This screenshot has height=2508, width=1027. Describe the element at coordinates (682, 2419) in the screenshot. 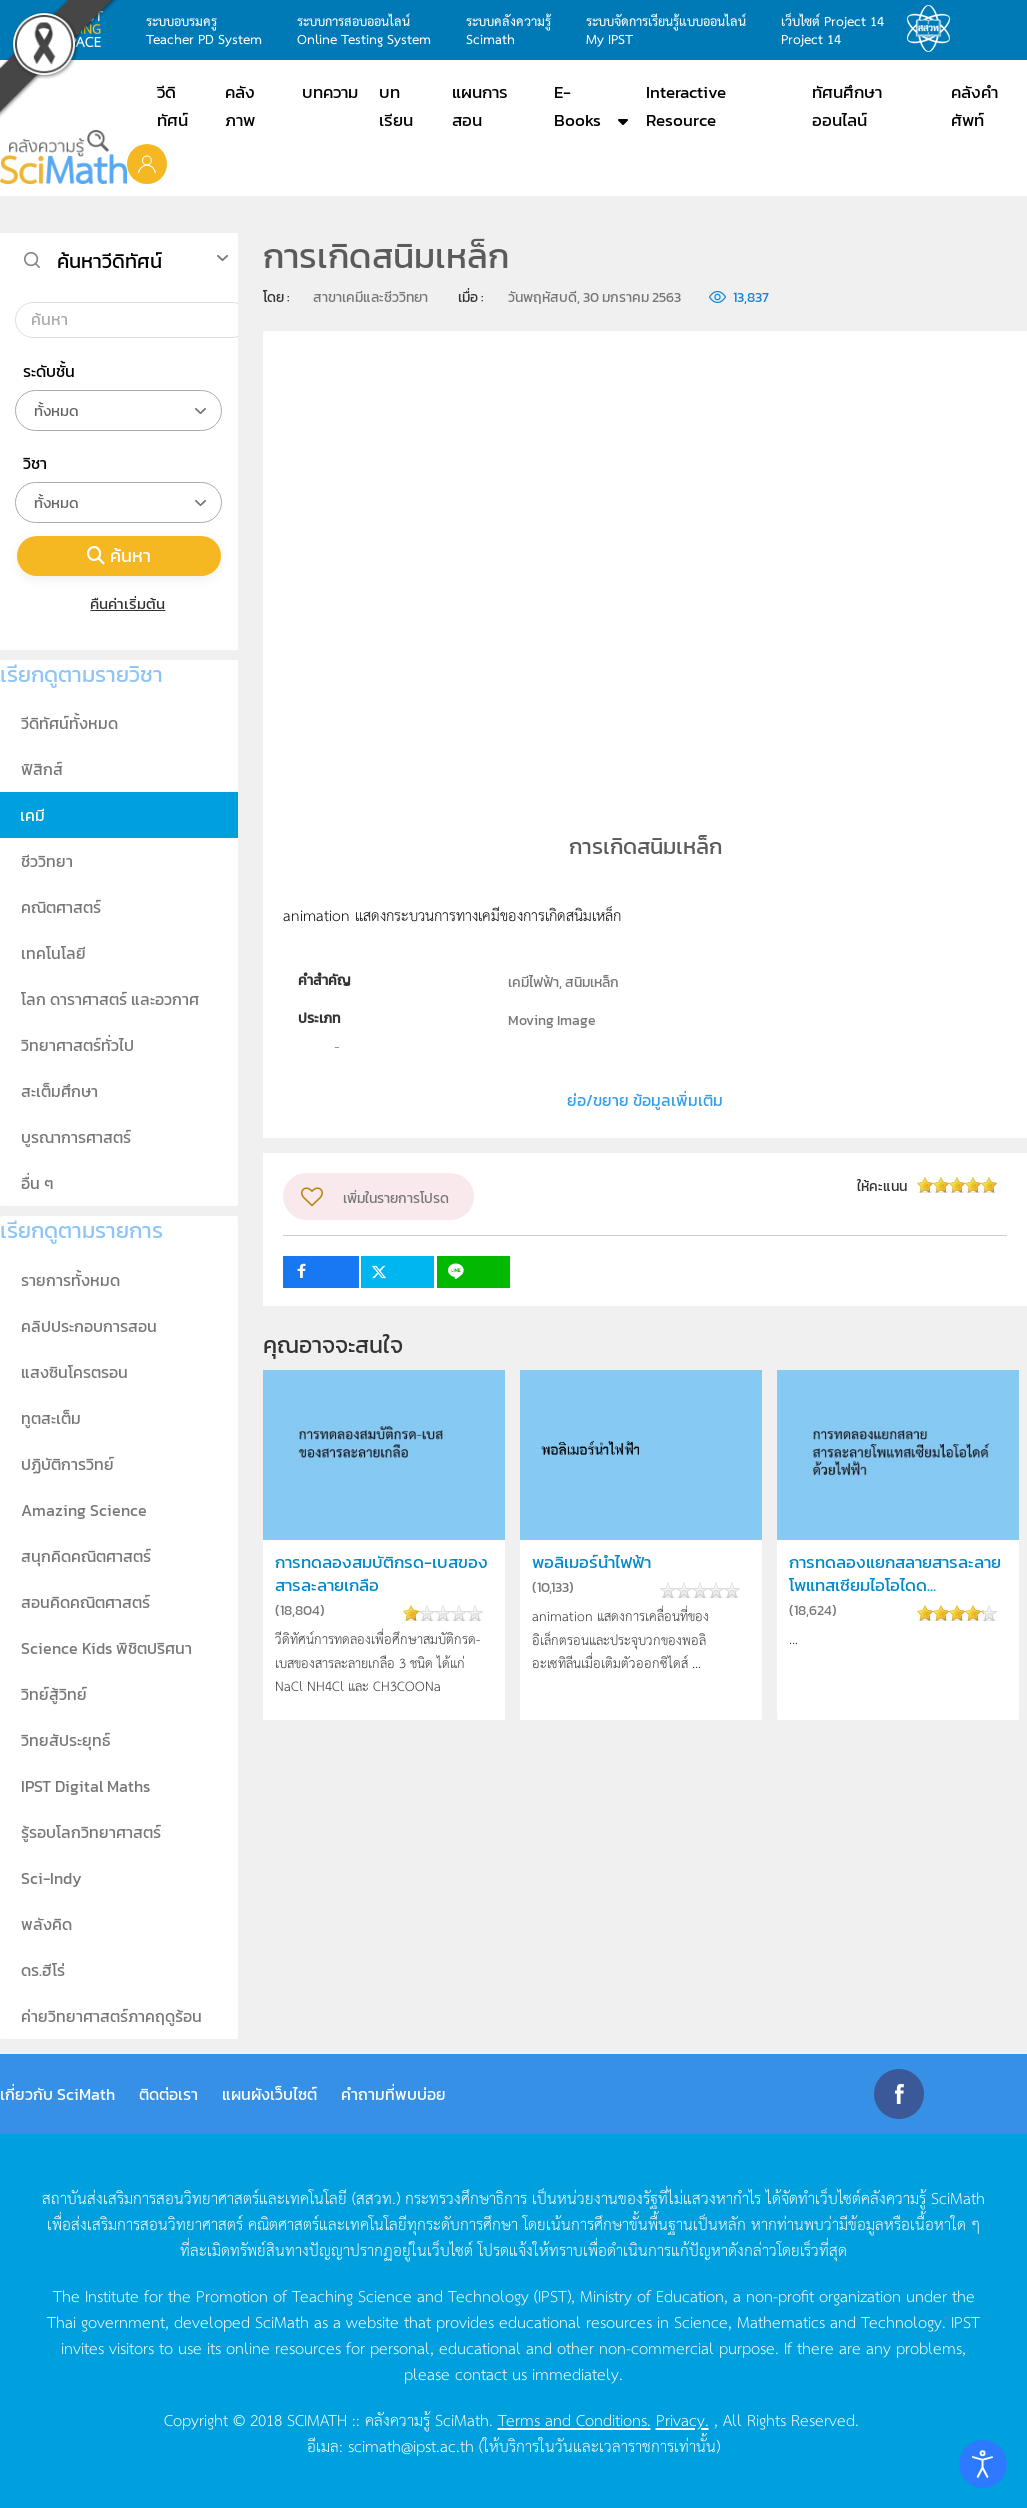

I see `Privacy.` at that location.